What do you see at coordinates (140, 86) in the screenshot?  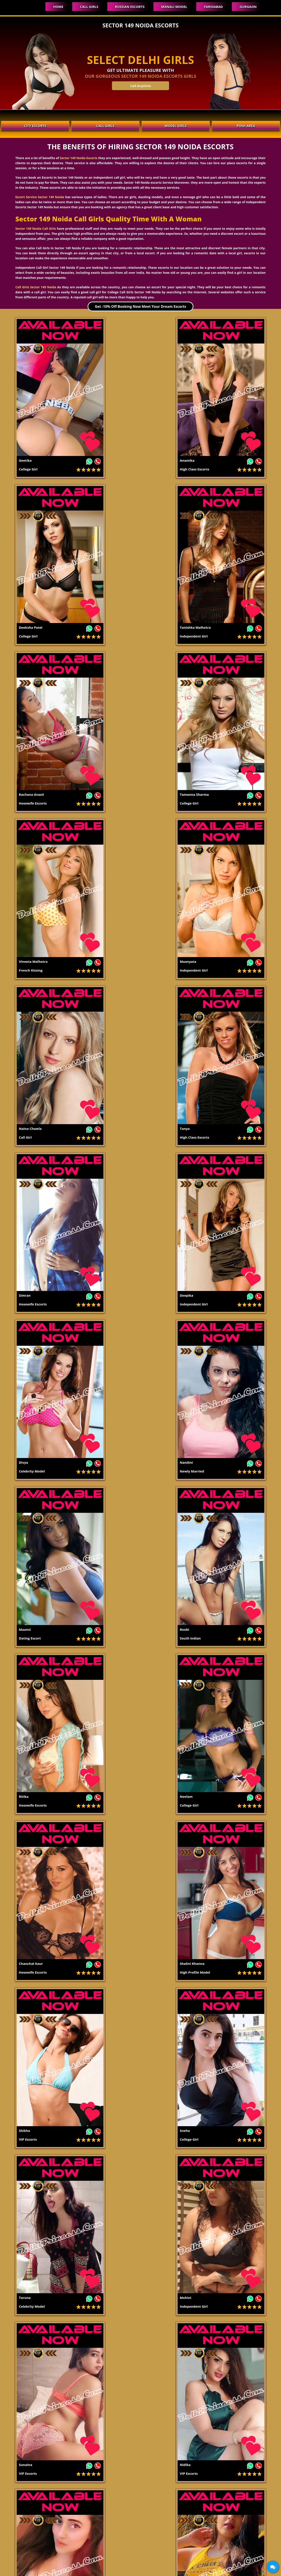 I see `Call Anytime` at bounding box center [140, 86].